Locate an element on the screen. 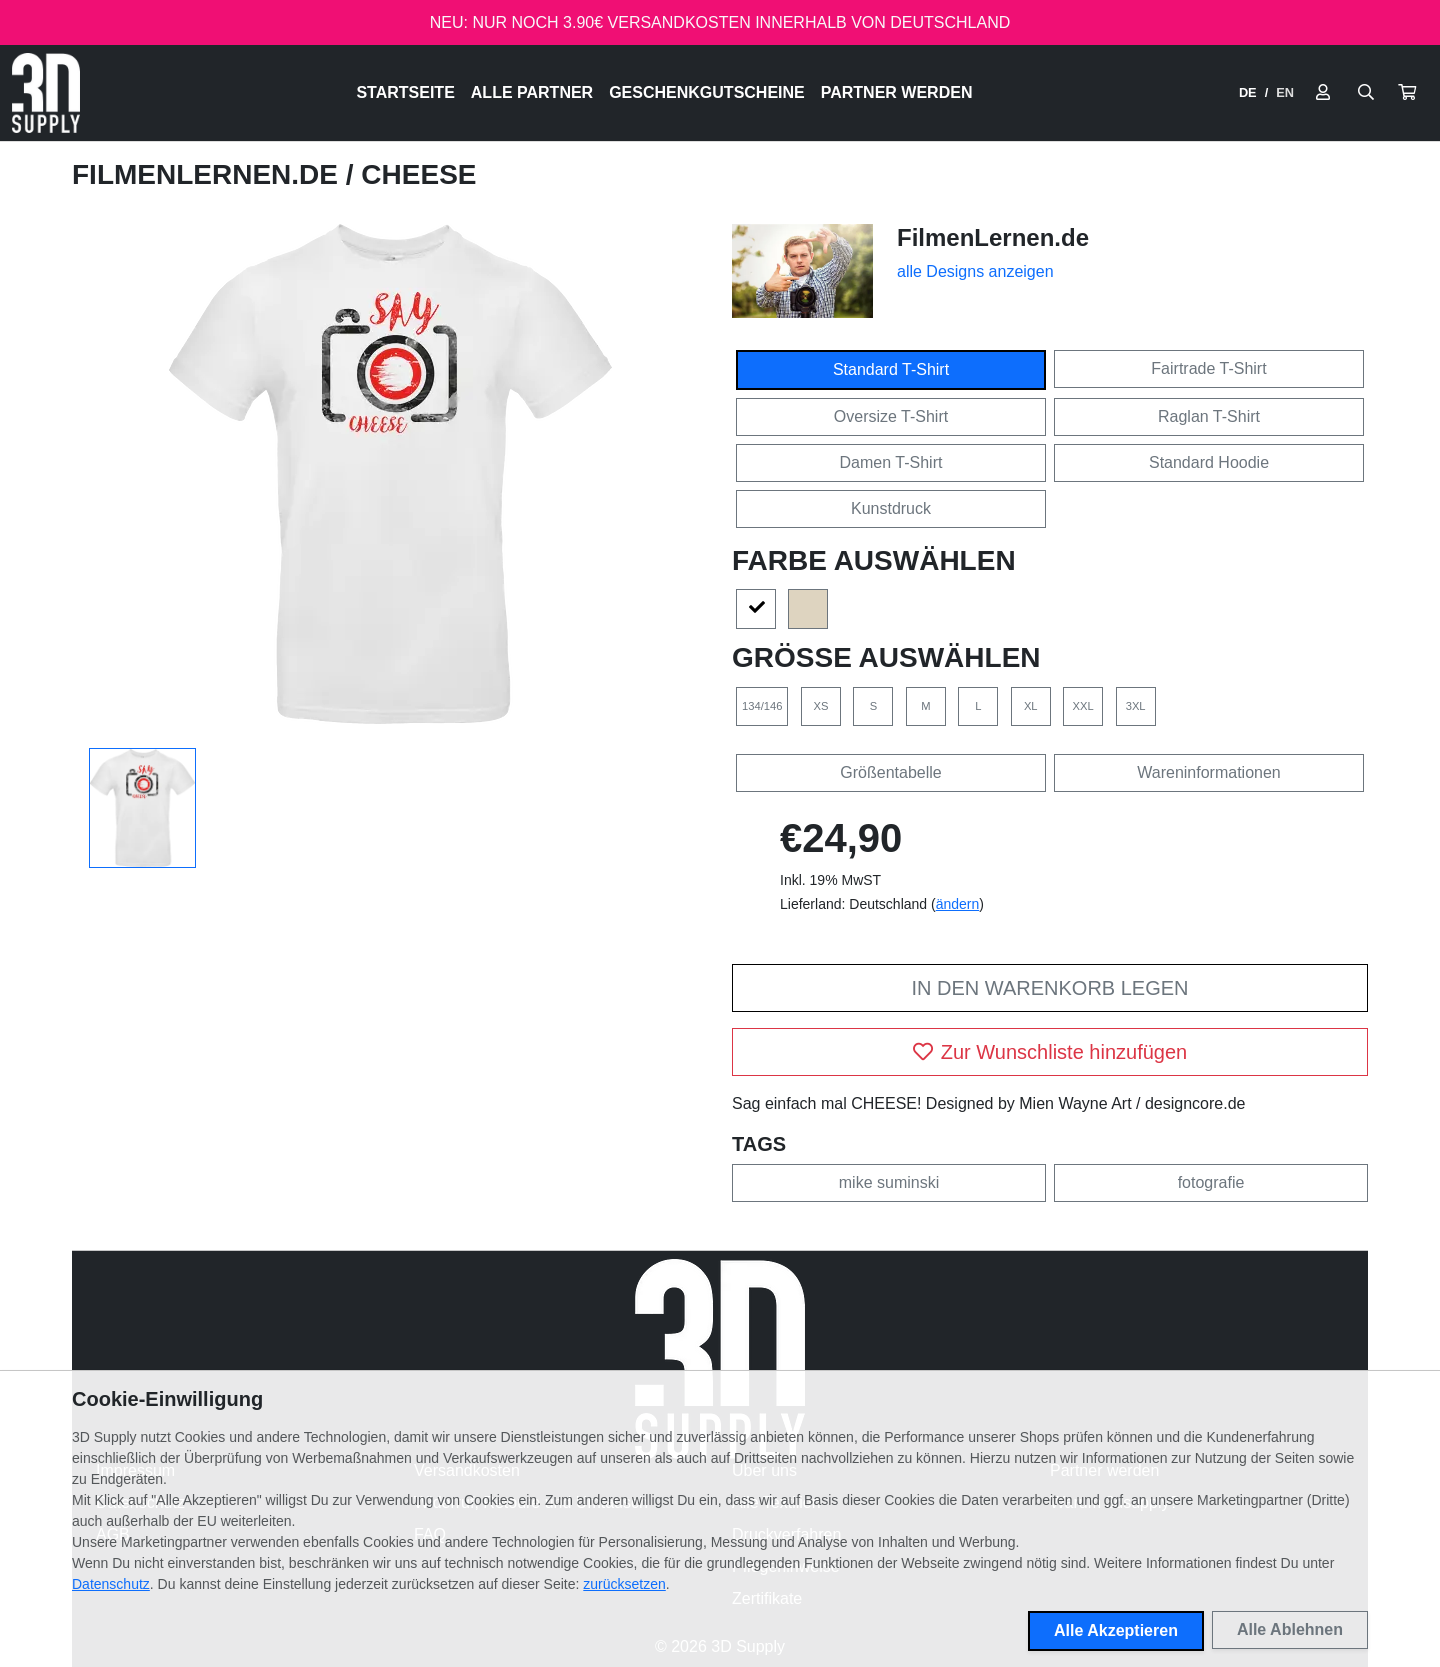  134/146 is located at coordinates (762, 706).